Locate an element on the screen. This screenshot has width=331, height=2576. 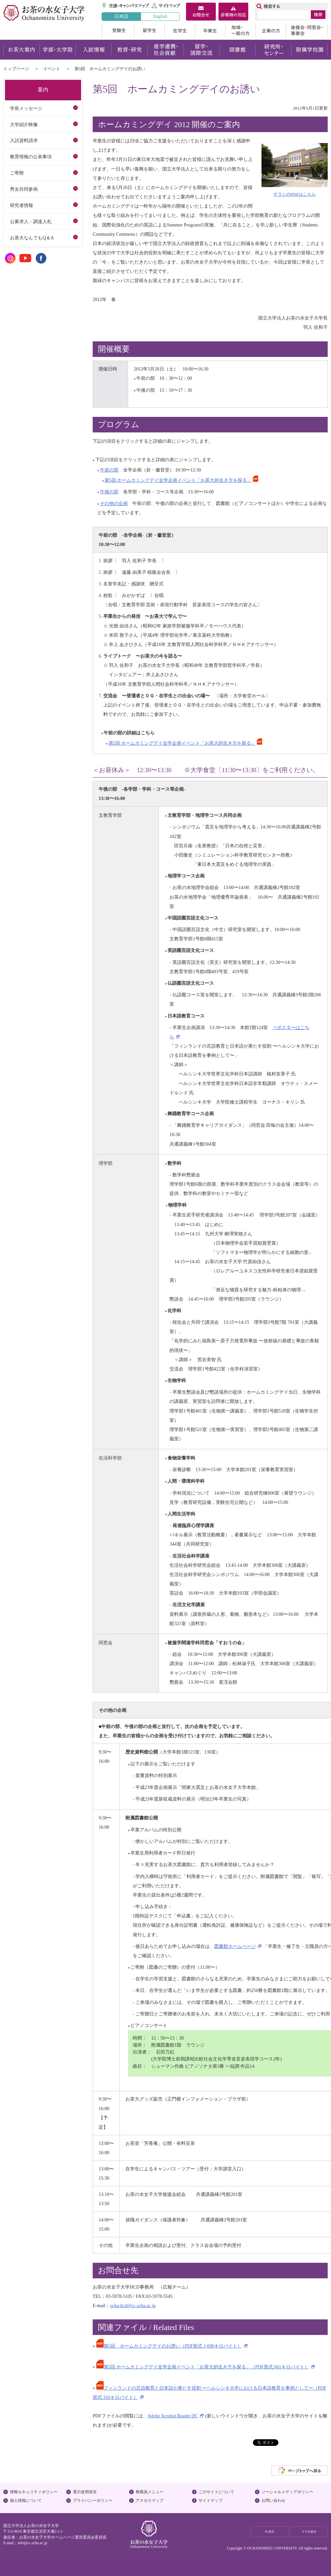
後援会・同窓会・事業会 is located at coordinates (307, 30).